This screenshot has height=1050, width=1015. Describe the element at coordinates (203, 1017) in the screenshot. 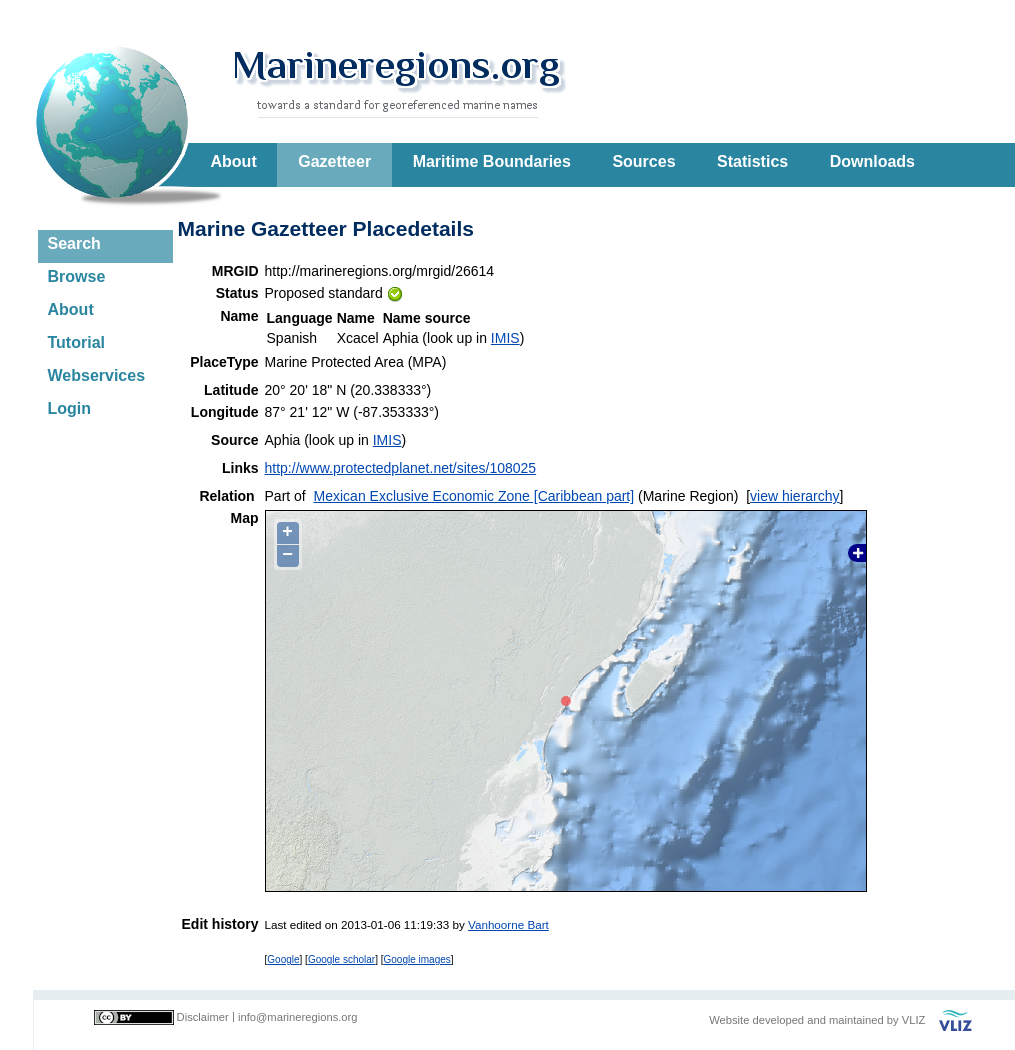

I see `Disclaimer` at that location.